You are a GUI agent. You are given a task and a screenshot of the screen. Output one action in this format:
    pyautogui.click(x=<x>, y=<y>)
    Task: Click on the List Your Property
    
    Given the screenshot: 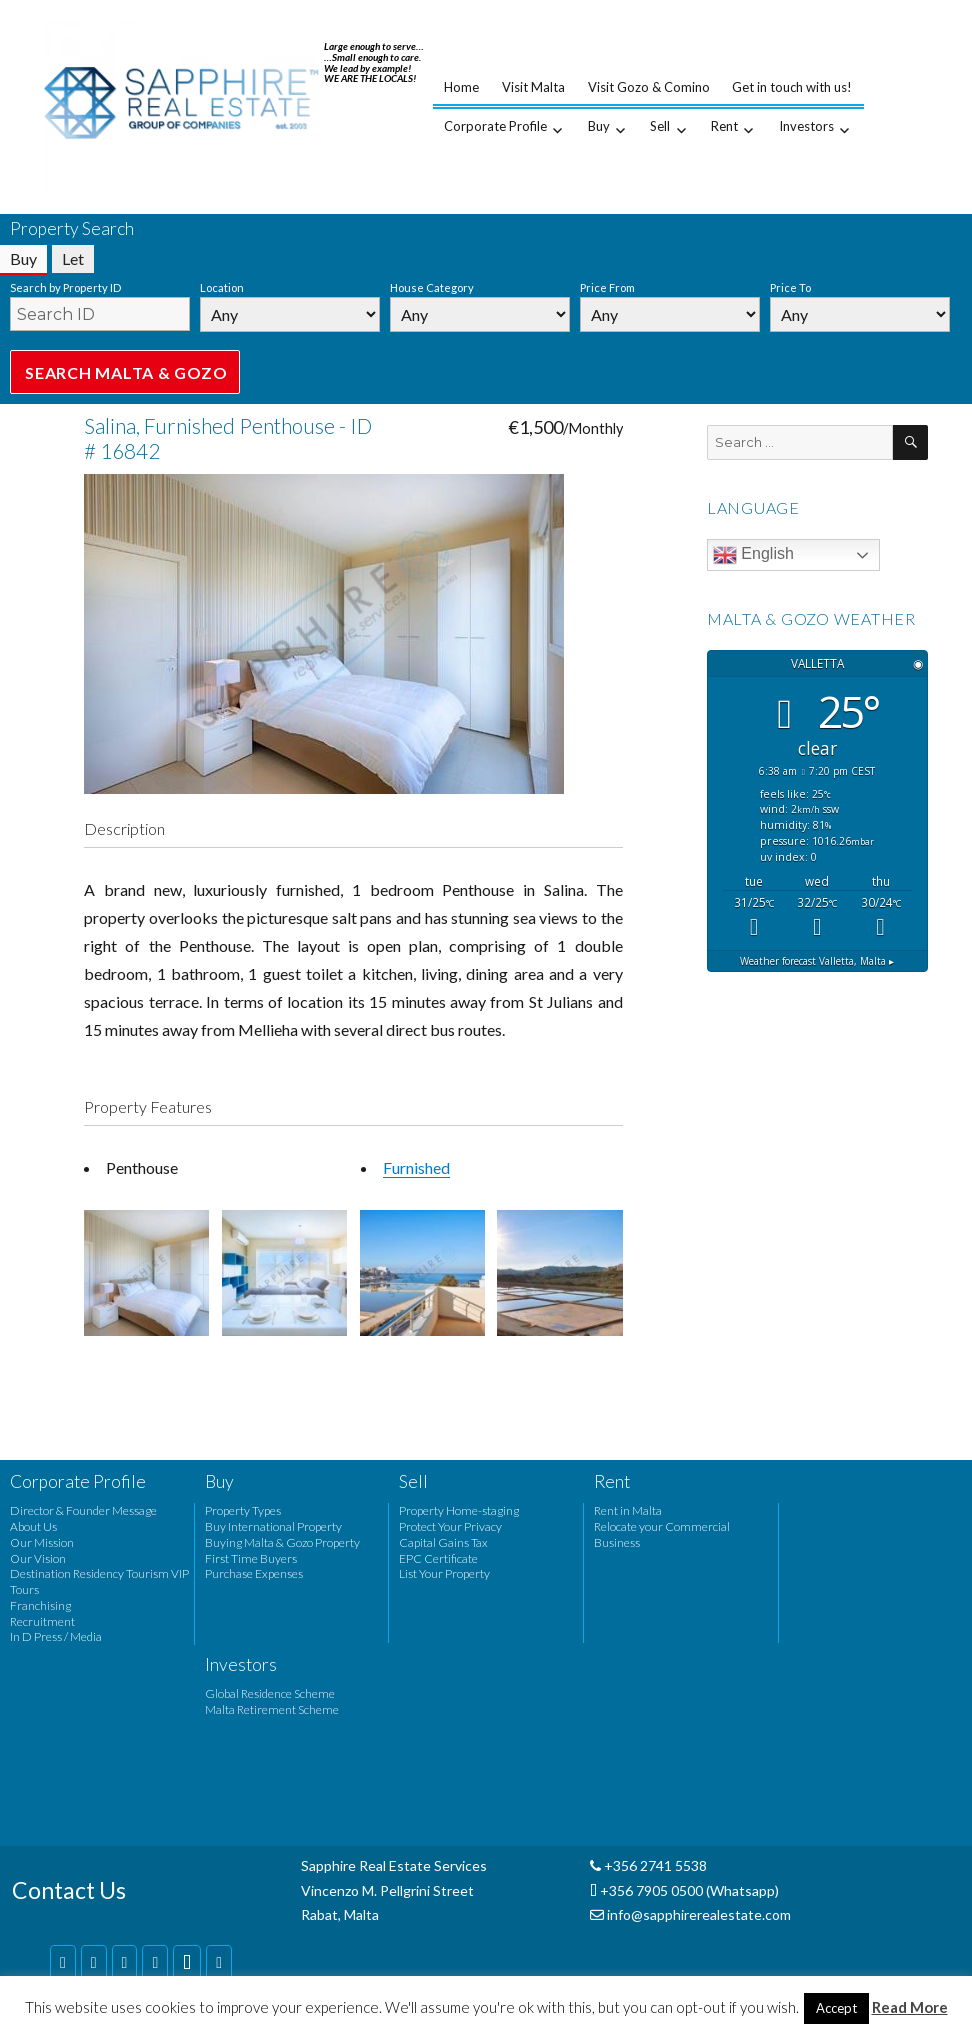 What is the action you would take?
    pyautogui.click(x=444, y=1573)
    